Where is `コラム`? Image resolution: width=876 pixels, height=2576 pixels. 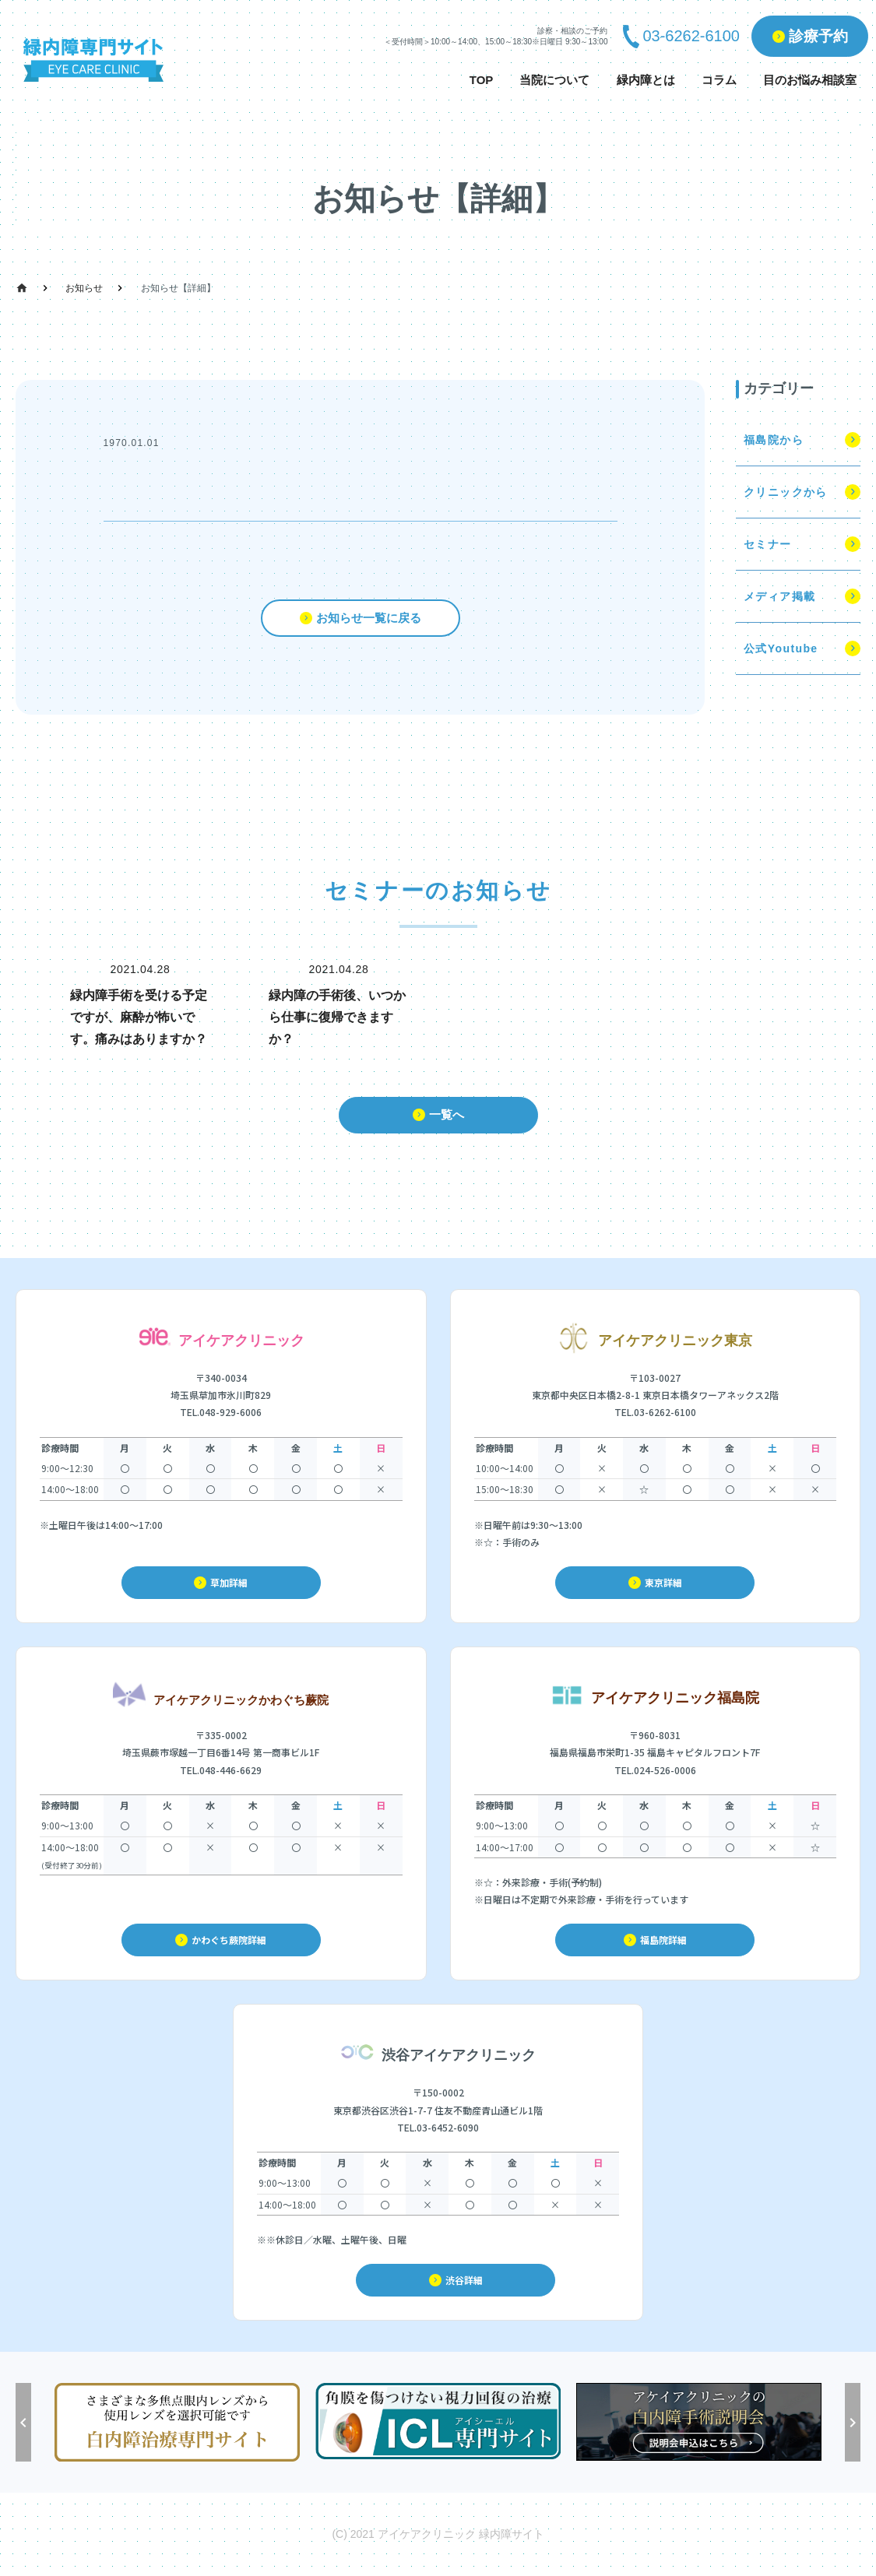
コラム is located at coordinates (719, 79).